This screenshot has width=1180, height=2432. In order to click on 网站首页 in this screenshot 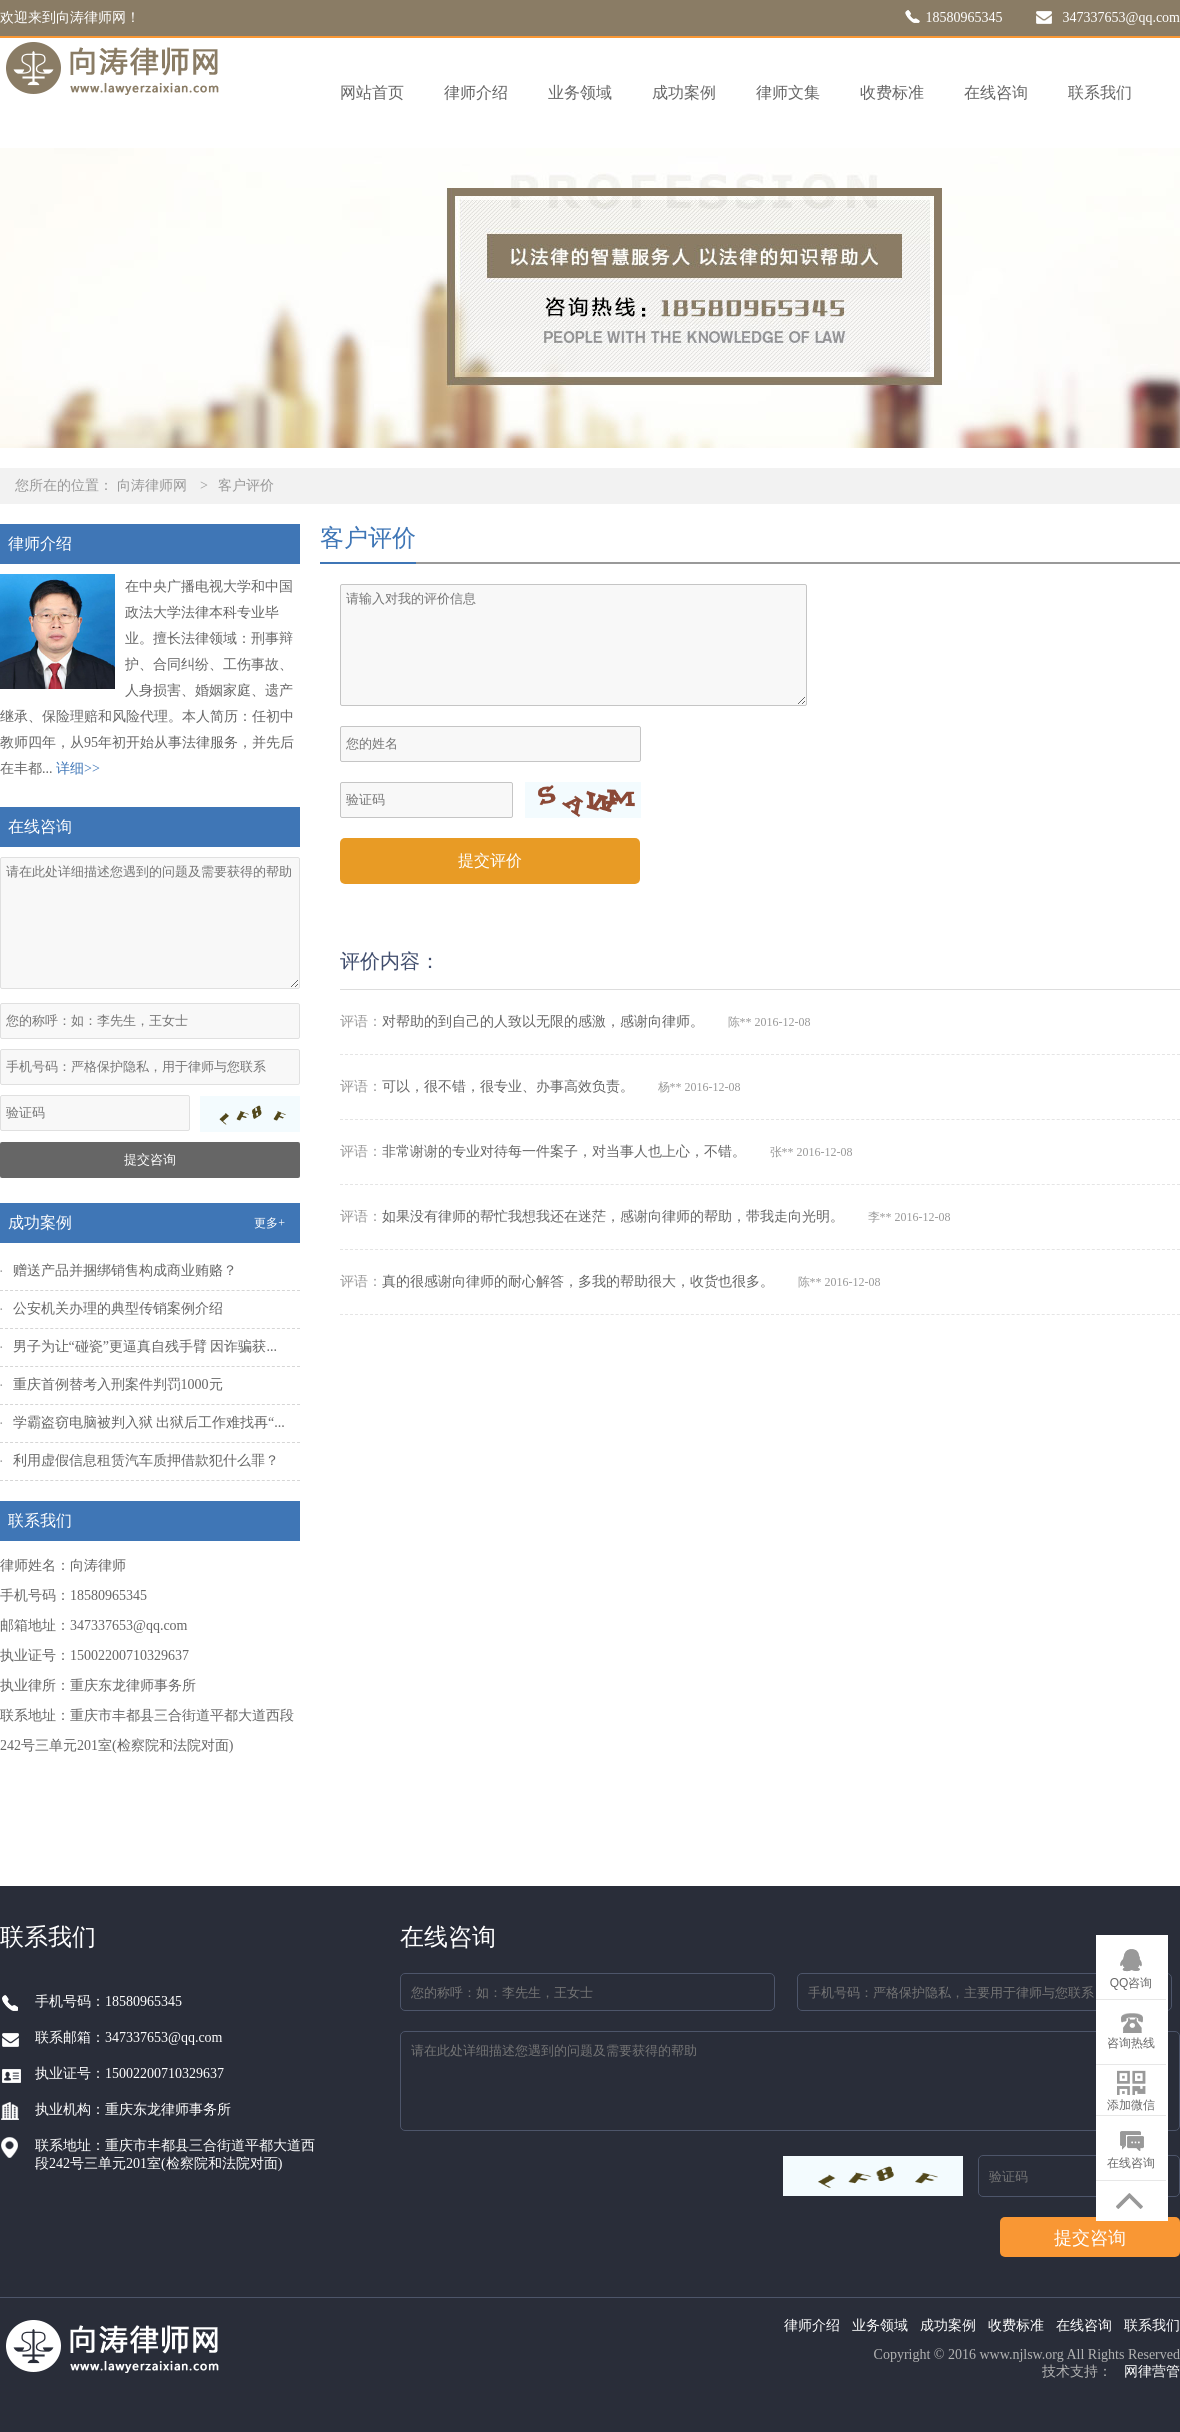, I will do `click(372, 92)`.